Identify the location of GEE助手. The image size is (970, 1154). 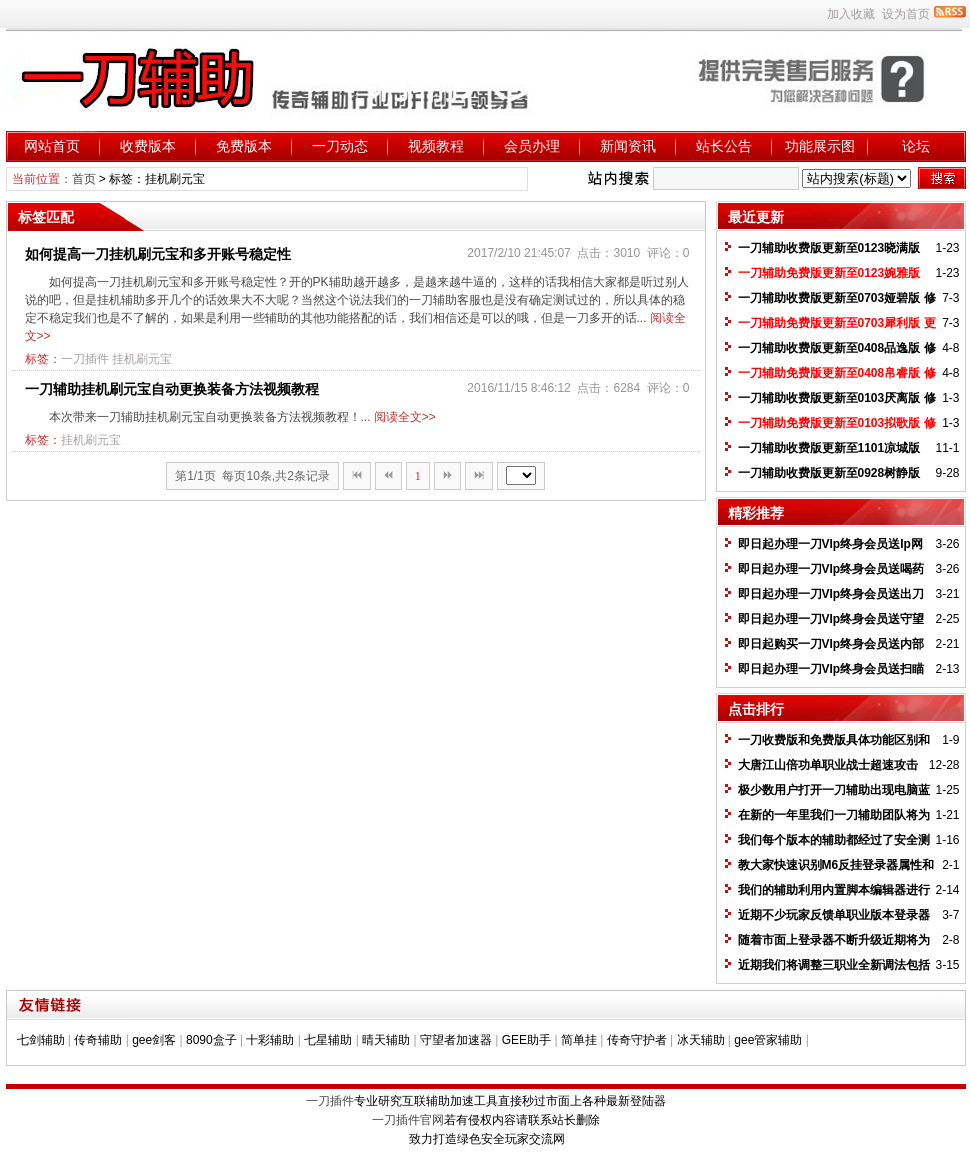
(526, 1040).